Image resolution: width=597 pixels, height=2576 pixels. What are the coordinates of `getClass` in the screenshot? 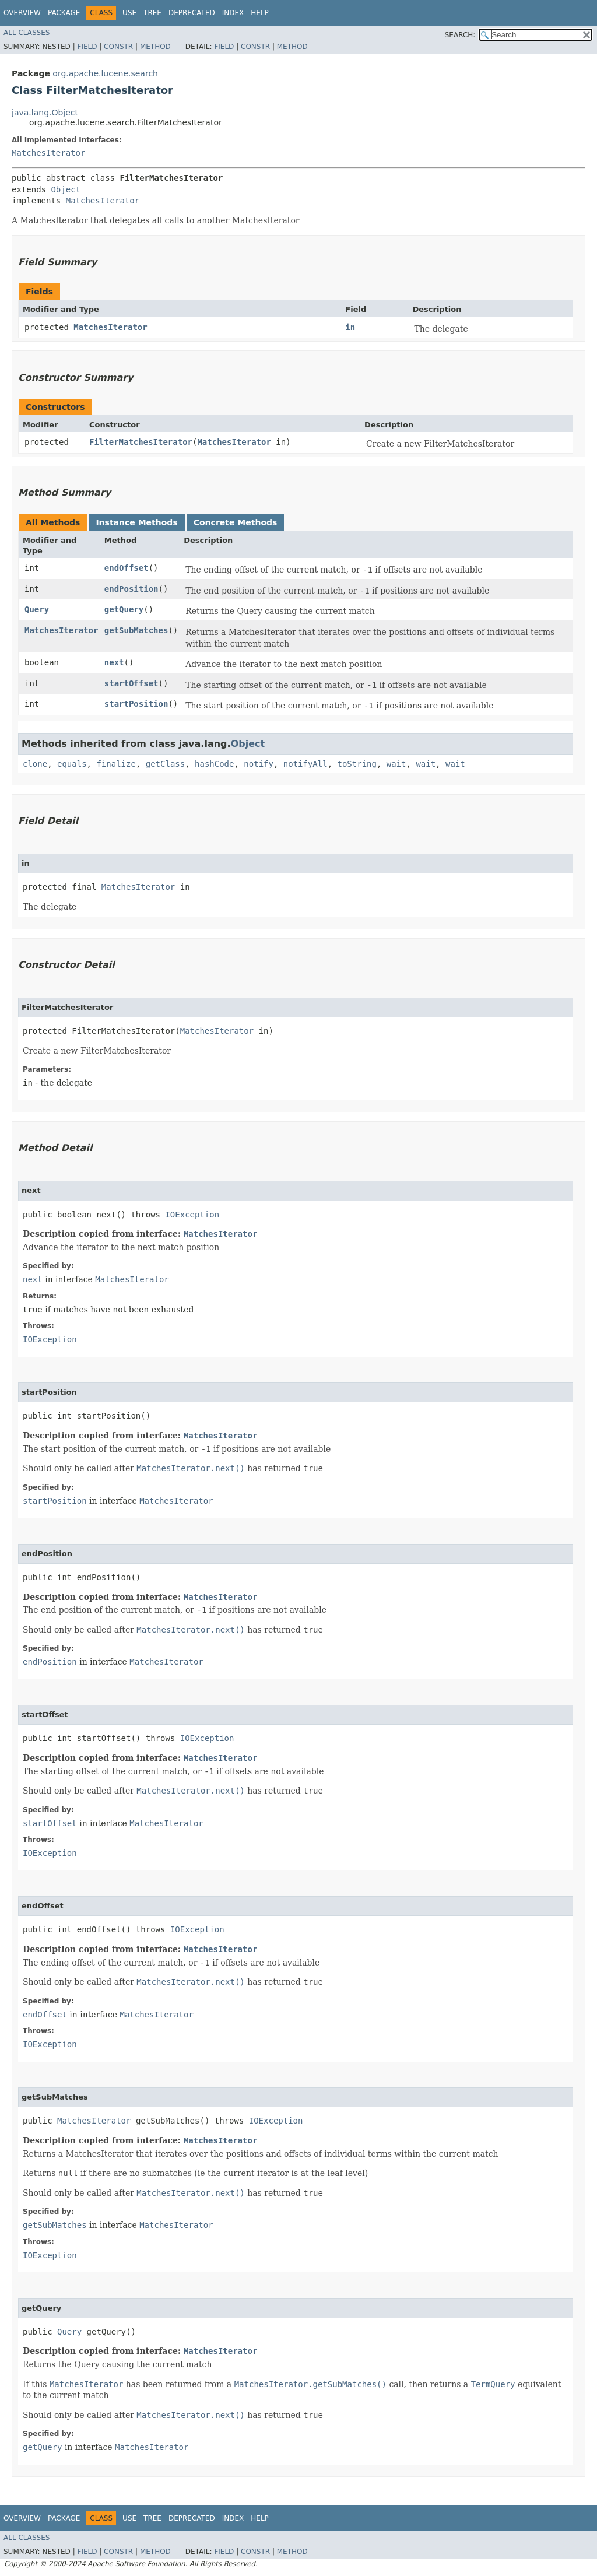 It's located at (165, 763).